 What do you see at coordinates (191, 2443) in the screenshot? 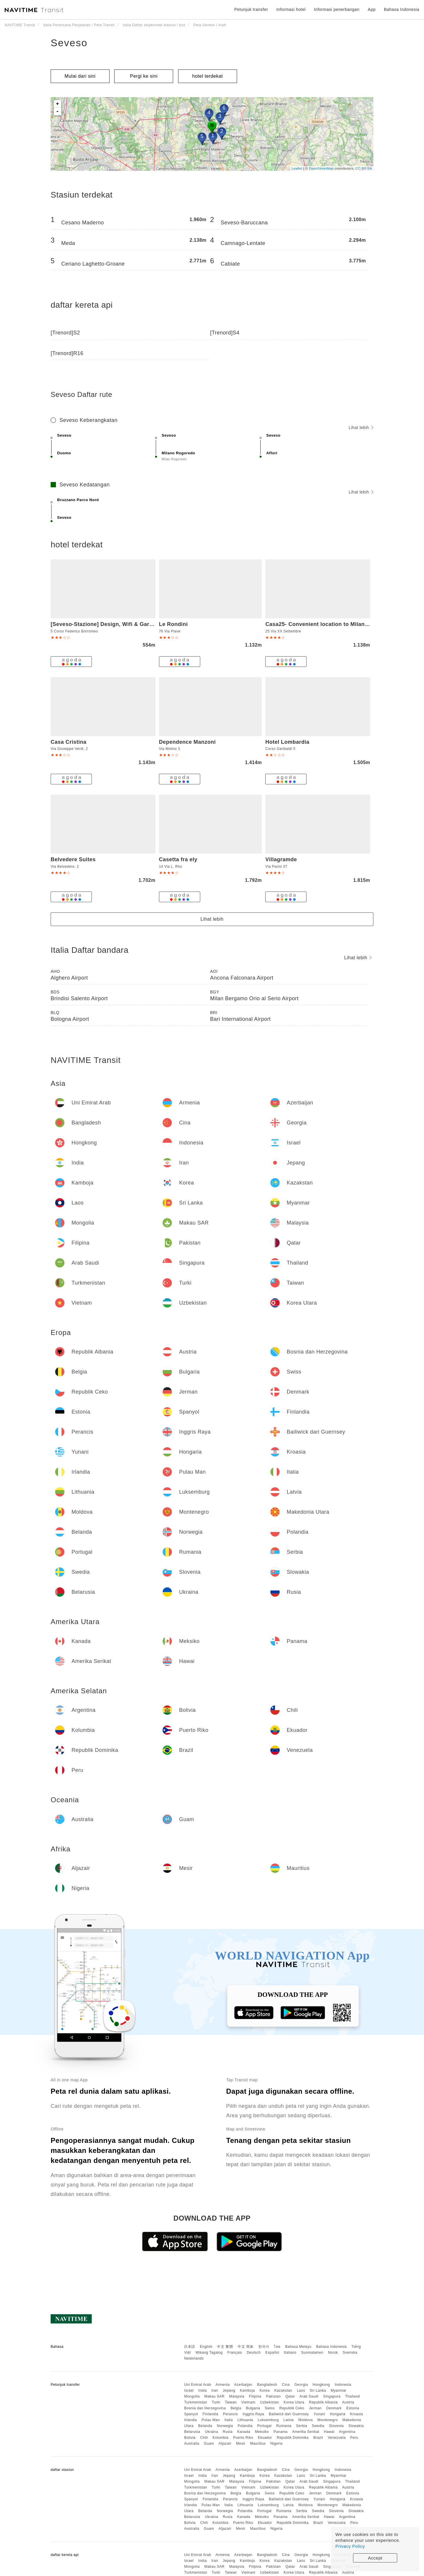
I see `Australia` at bounding box center [191, 2443].